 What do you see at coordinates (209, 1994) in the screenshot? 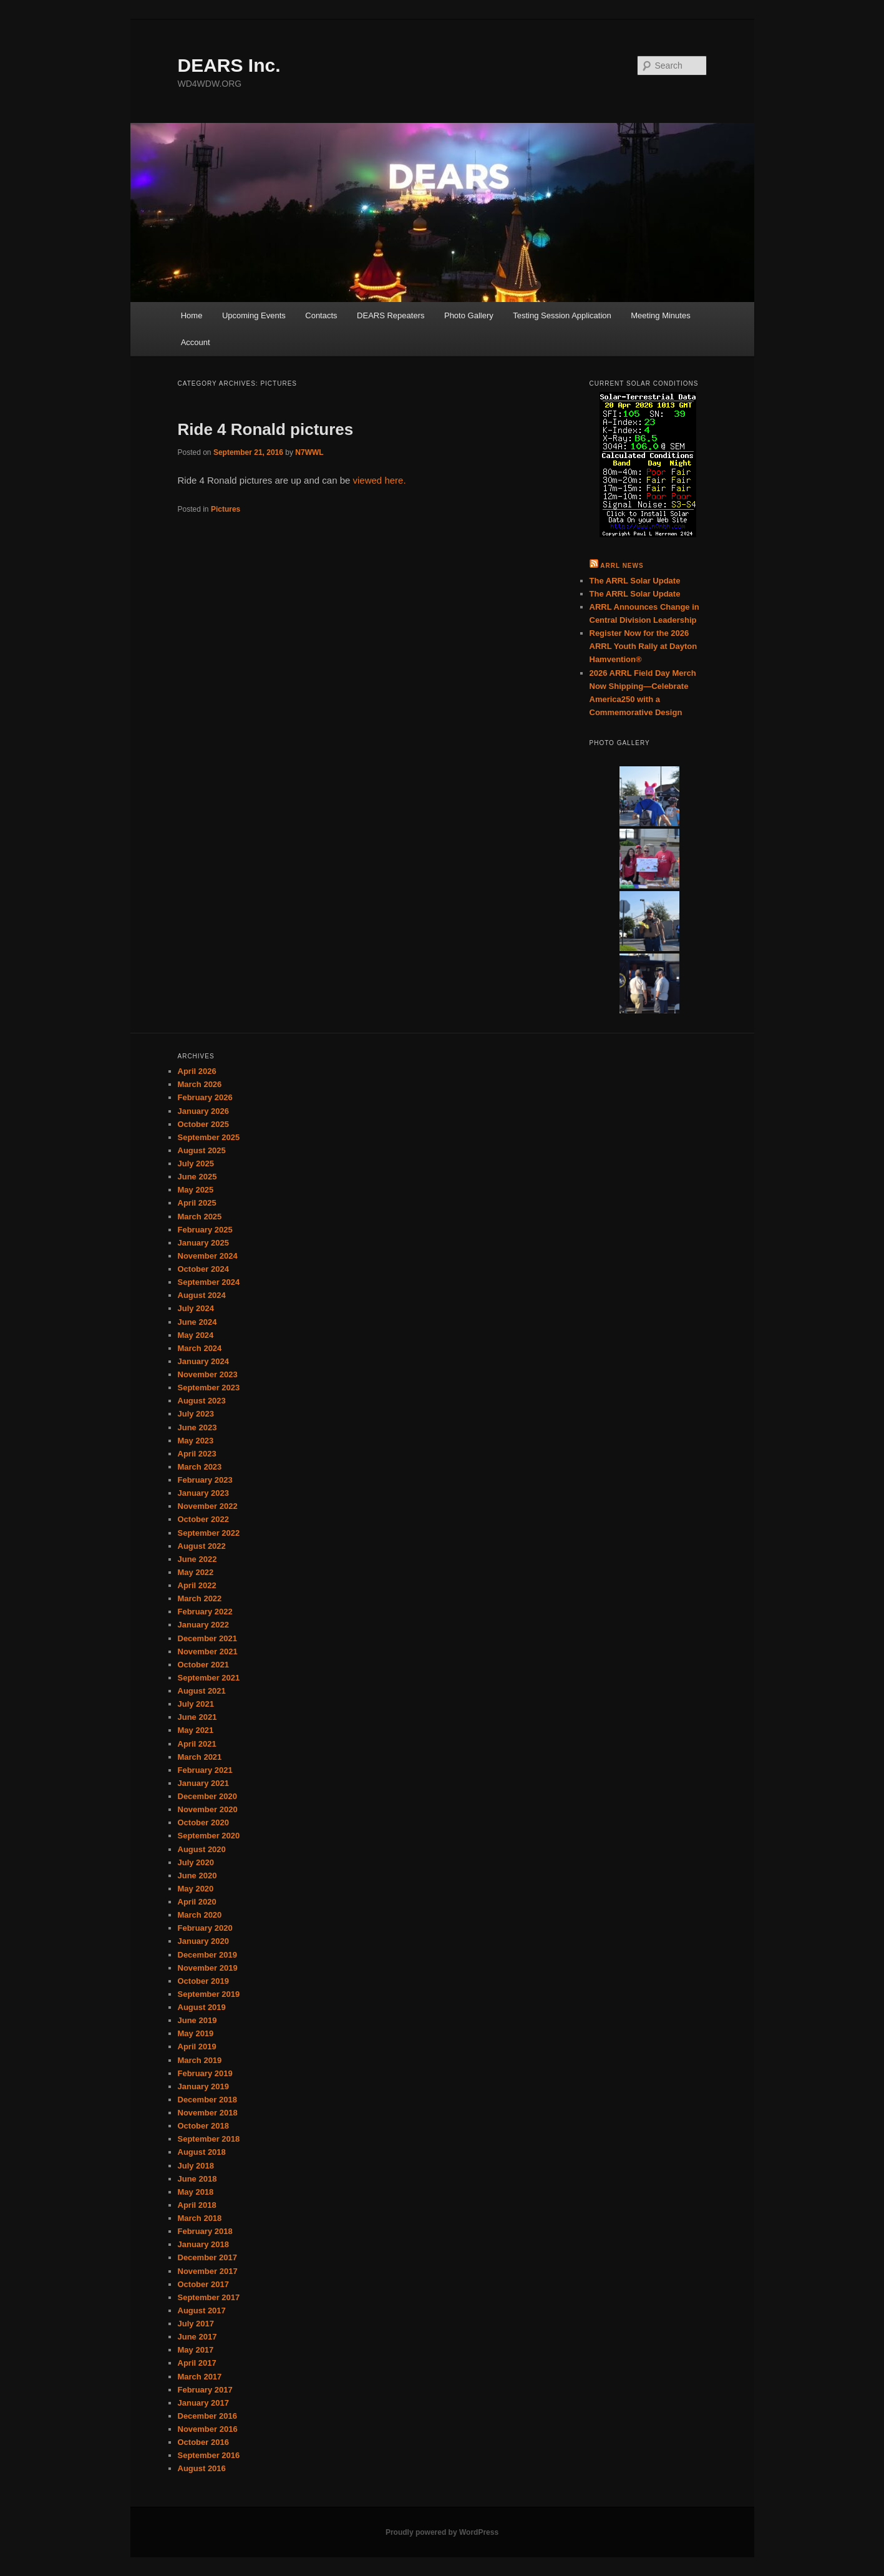
I see `September 2019` at bounding box center [209, 1994].